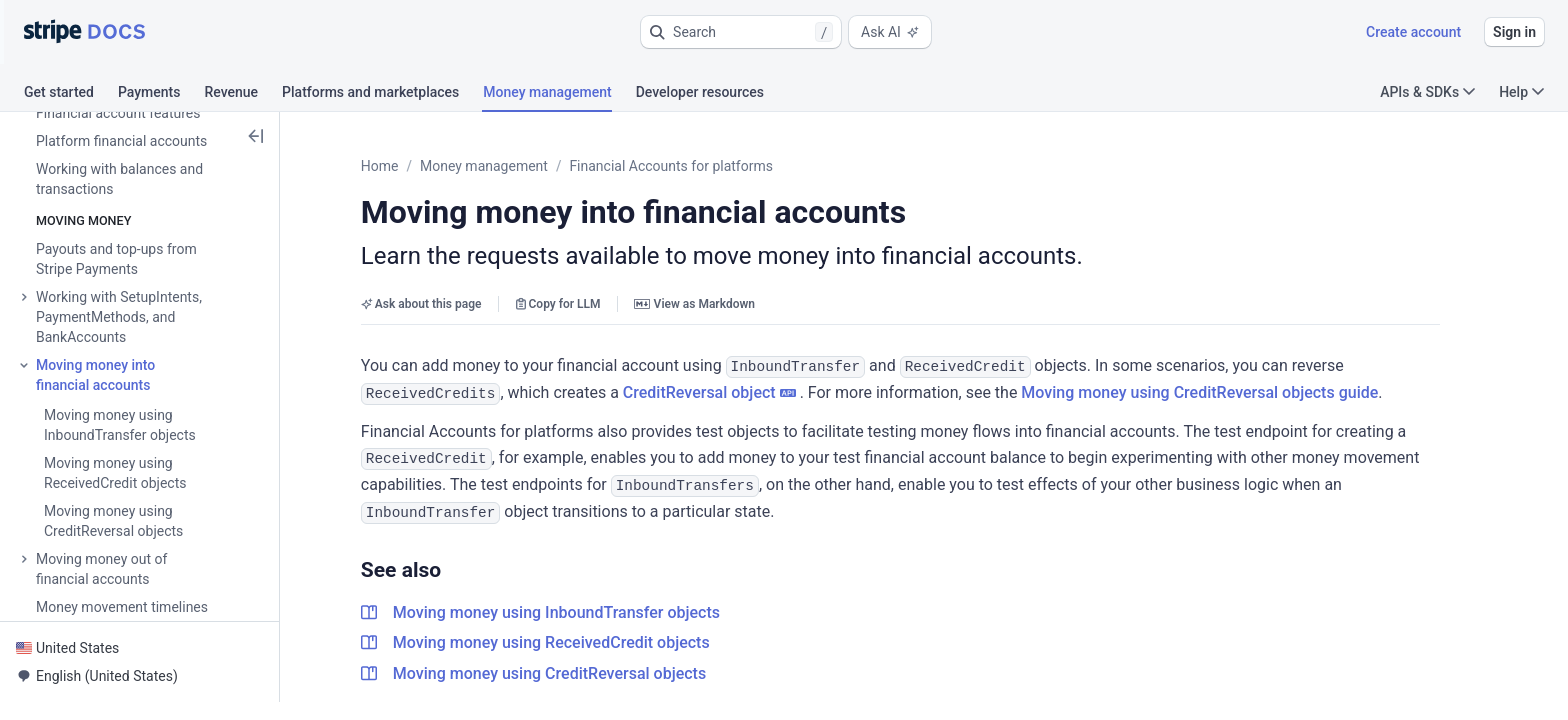 The width and height of the screenshot is (1568, 720). What do you see at coordinates (437, 304) in the screenshot?
I see `Ask about this page` at bounding box center [437, 304].